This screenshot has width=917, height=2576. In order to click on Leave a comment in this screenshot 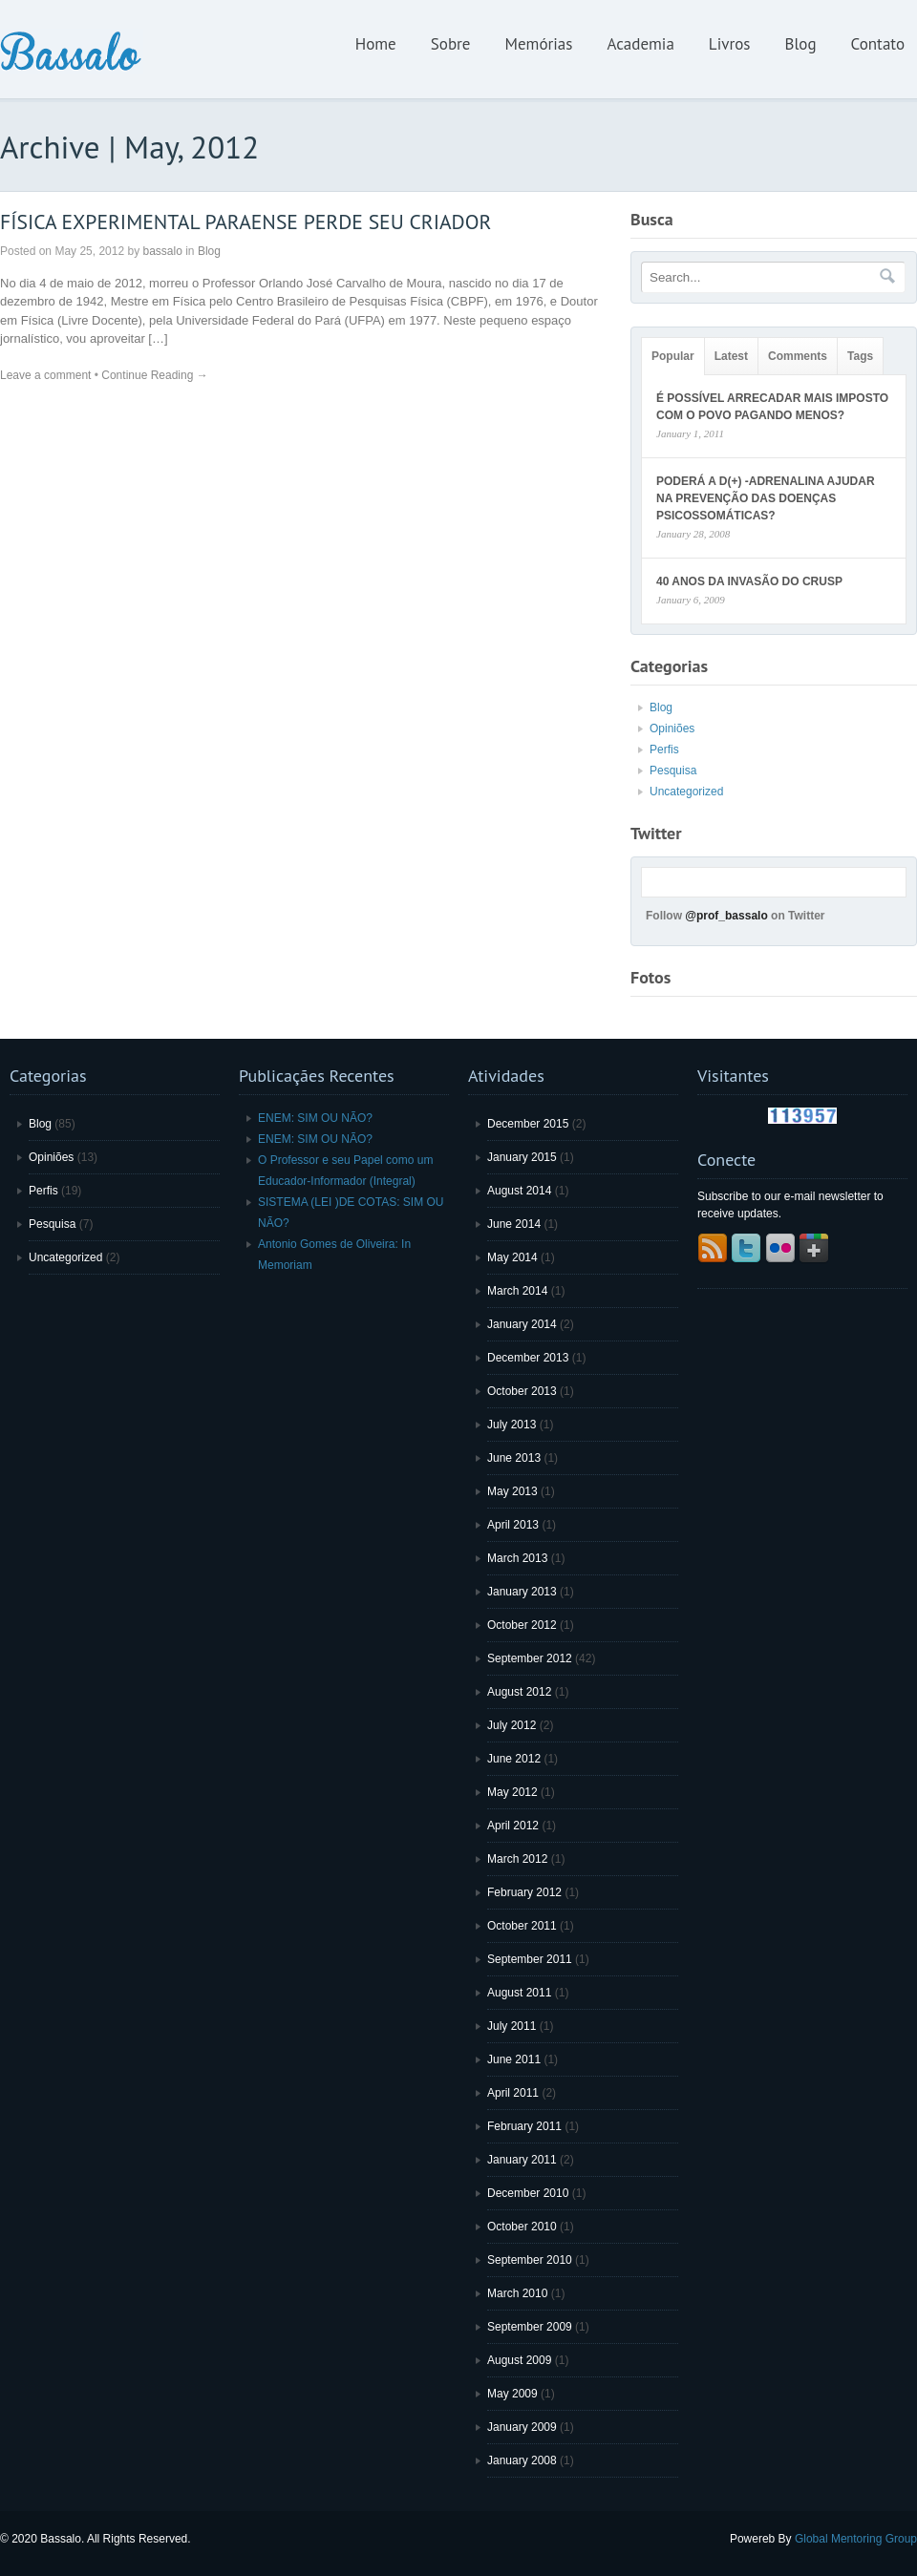, I will do `click(45, 375)`.